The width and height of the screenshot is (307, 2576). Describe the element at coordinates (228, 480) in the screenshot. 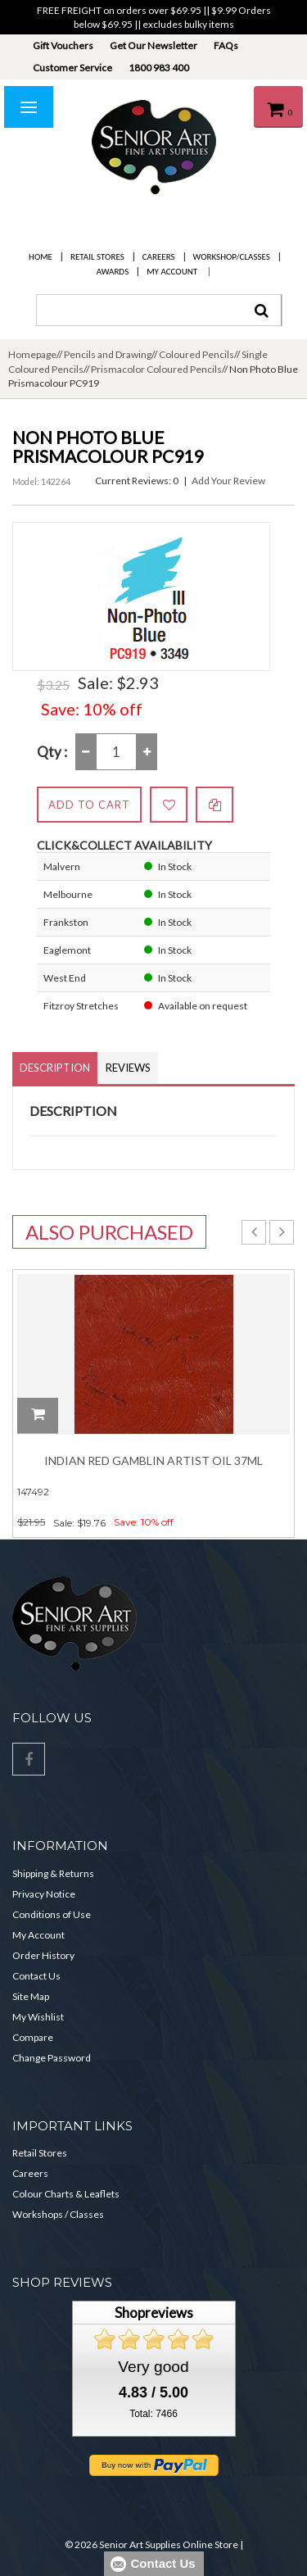

I see `Add Your Review` at that location.